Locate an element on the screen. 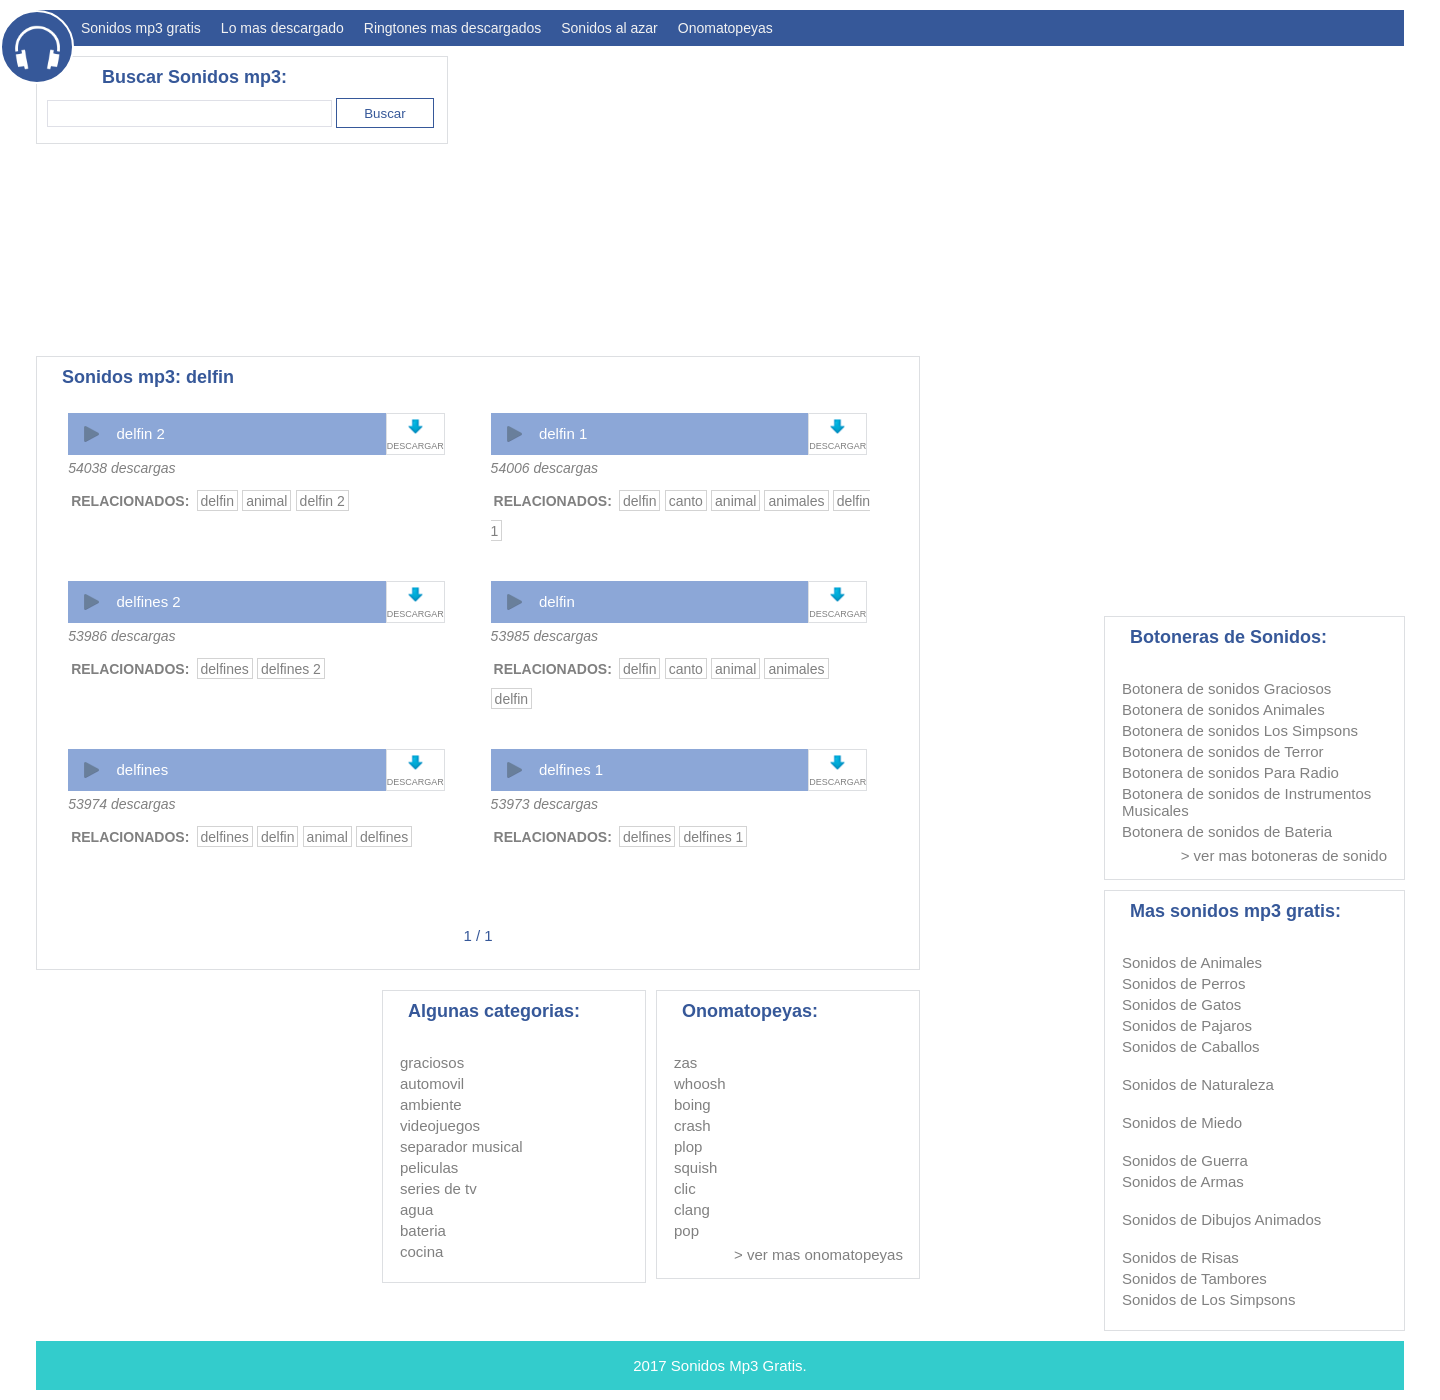 This screenshot has width=1440, height=1400. Onomatopeyas is located at coordinates (725, 28).